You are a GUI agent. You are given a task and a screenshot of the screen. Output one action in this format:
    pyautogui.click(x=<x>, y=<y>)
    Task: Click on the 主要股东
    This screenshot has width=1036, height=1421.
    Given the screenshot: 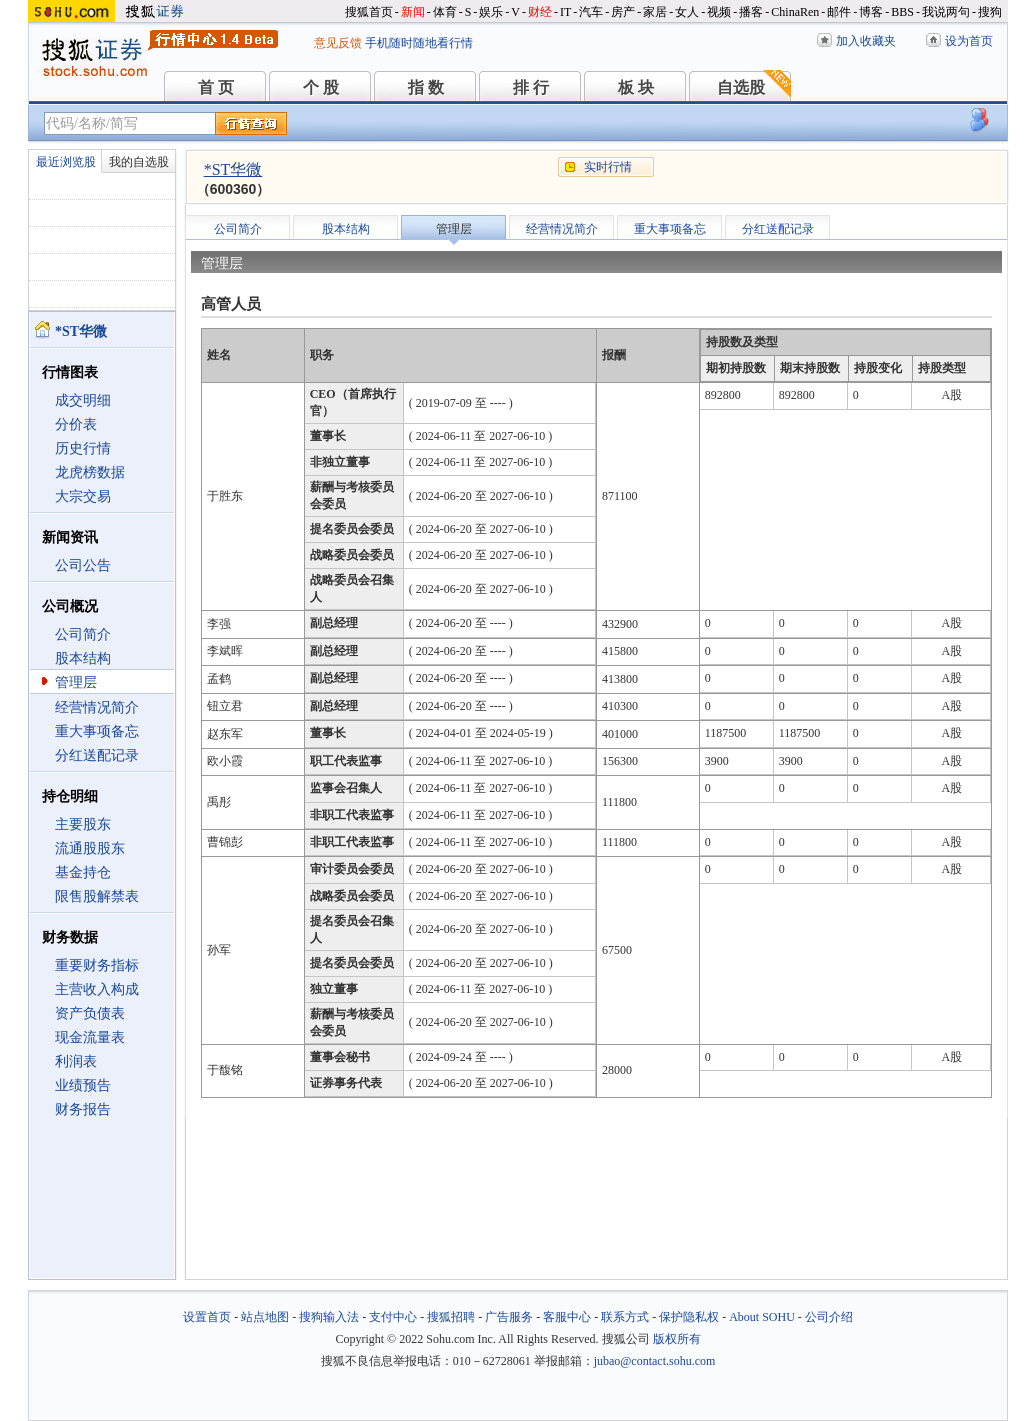 What is the action you would take?
    pyautogui.click(x=83, y=824)
    